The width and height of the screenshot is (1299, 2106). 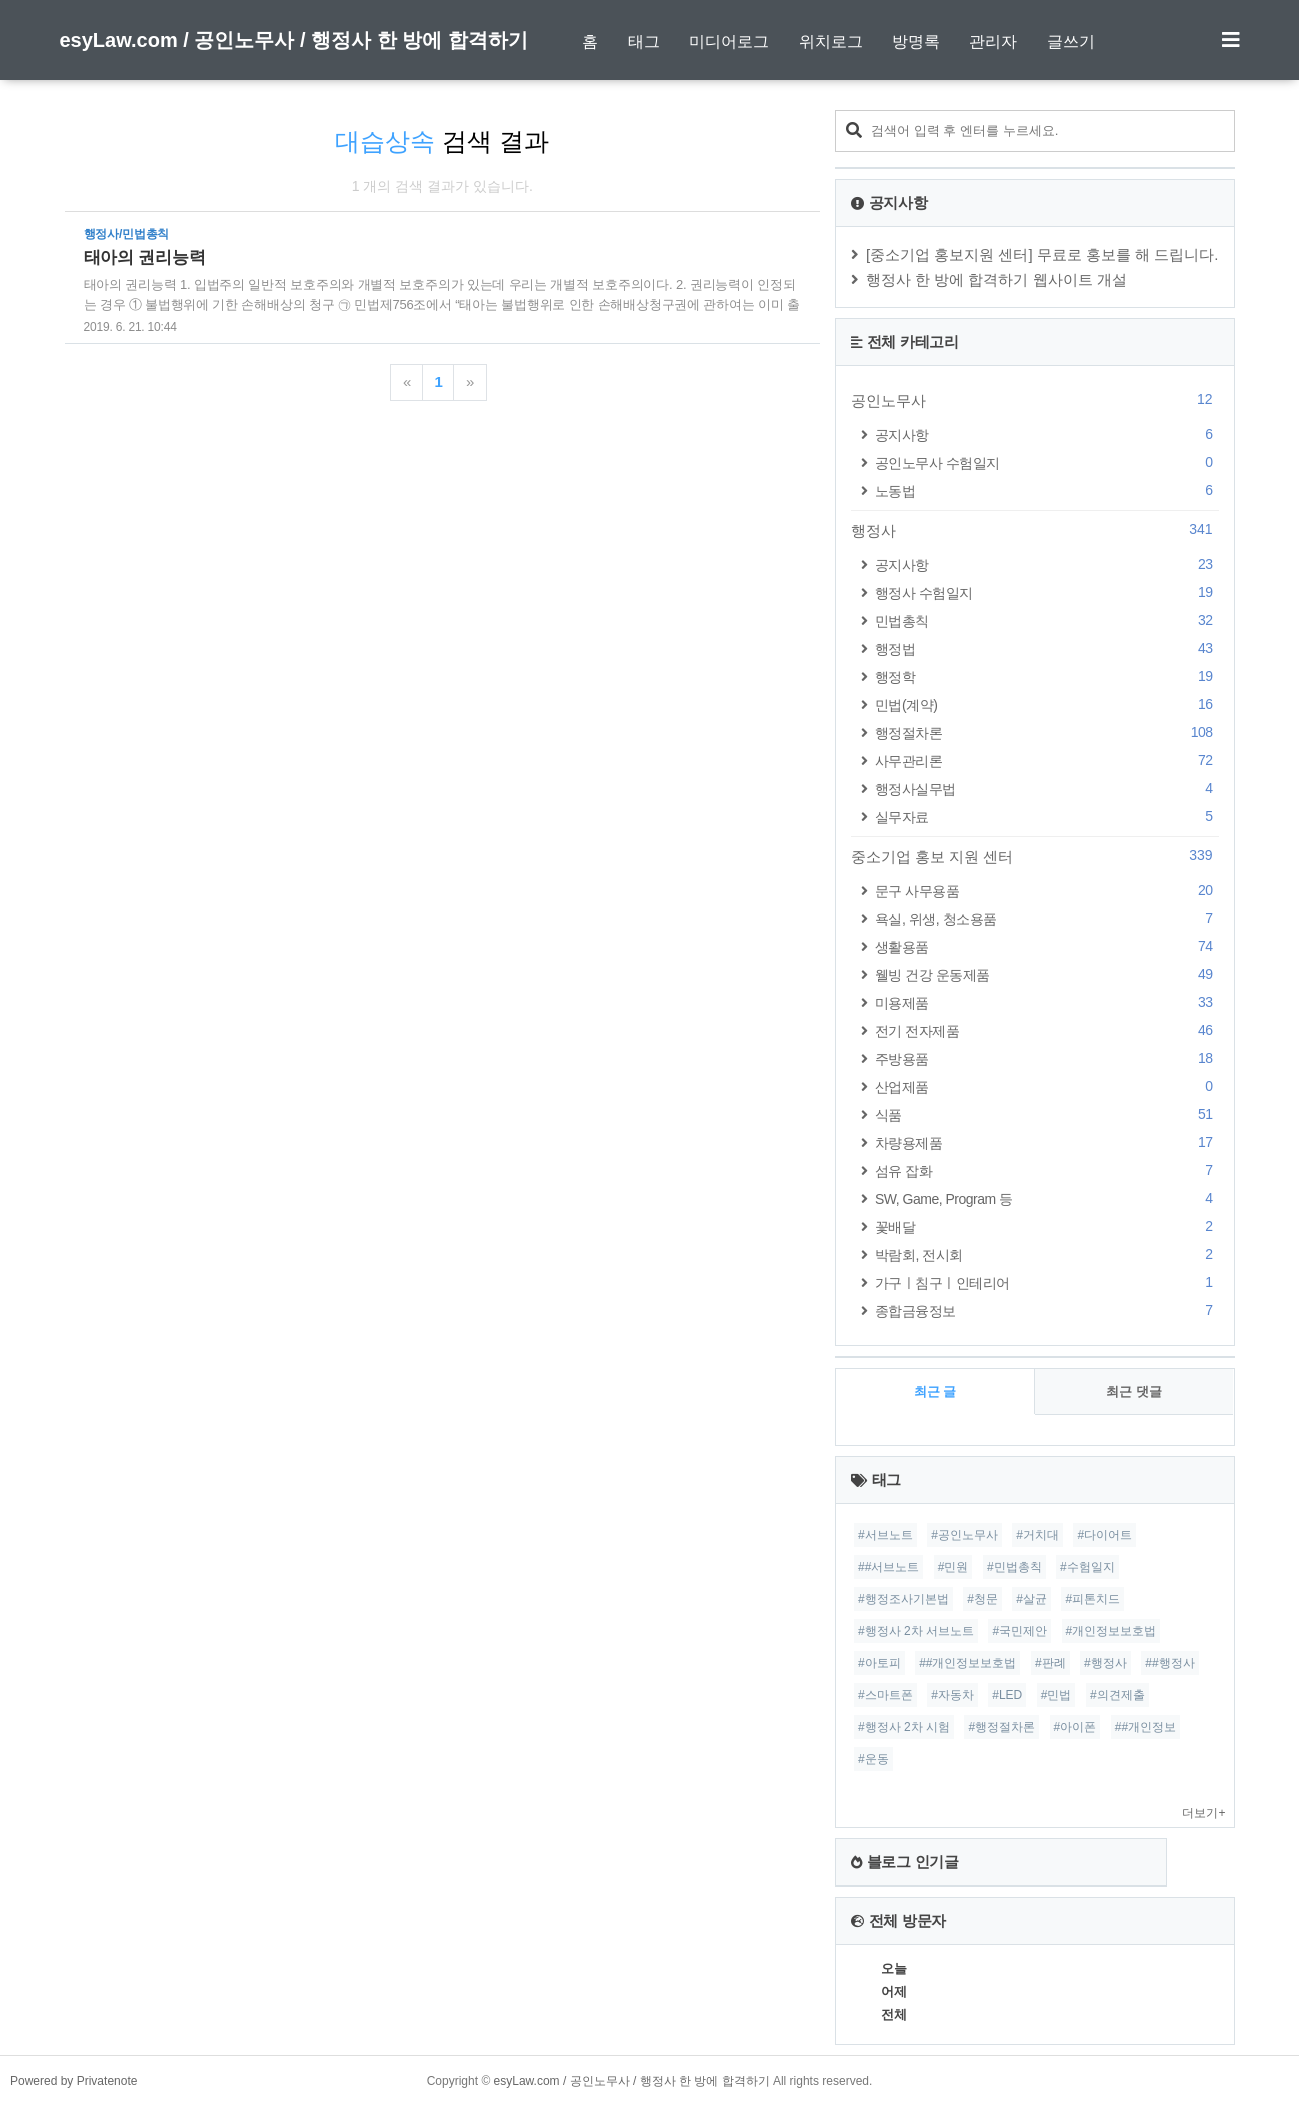 What do you see at coordinates (1047, 592) in the screenshot?
I see `행정사 수험일지` at bounding box center [1047, 592].